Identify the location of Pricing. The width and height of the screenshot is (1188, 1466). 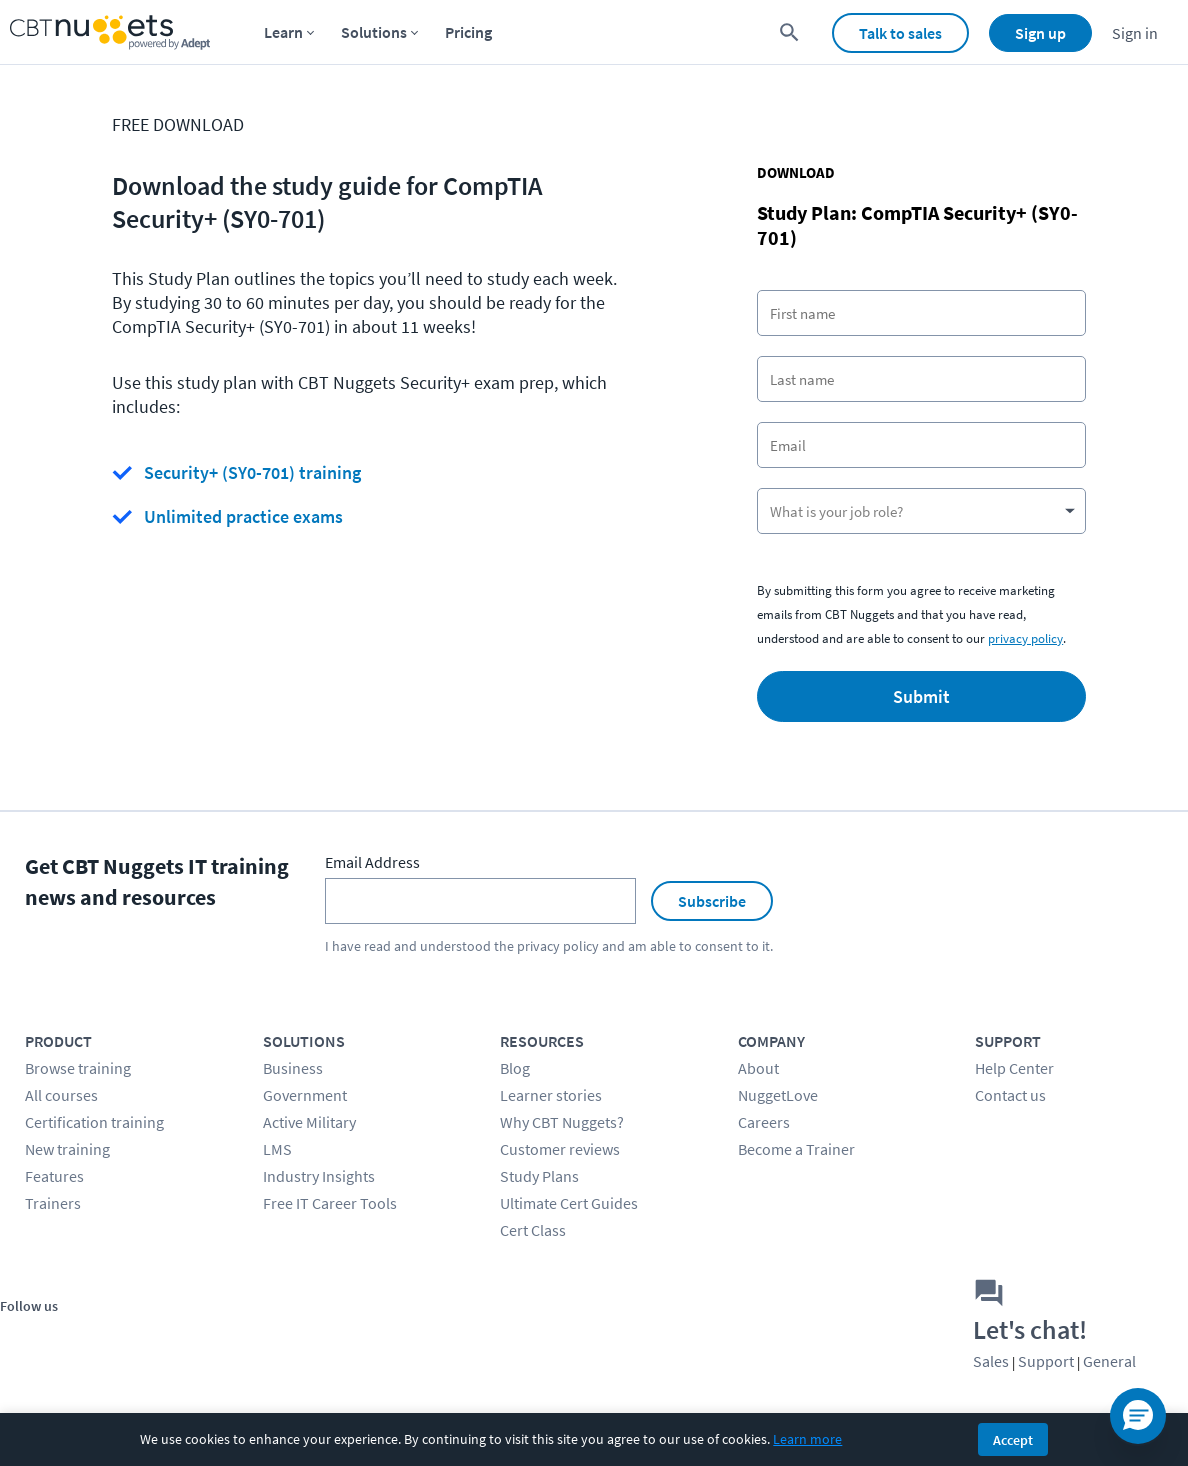
(468, 32).